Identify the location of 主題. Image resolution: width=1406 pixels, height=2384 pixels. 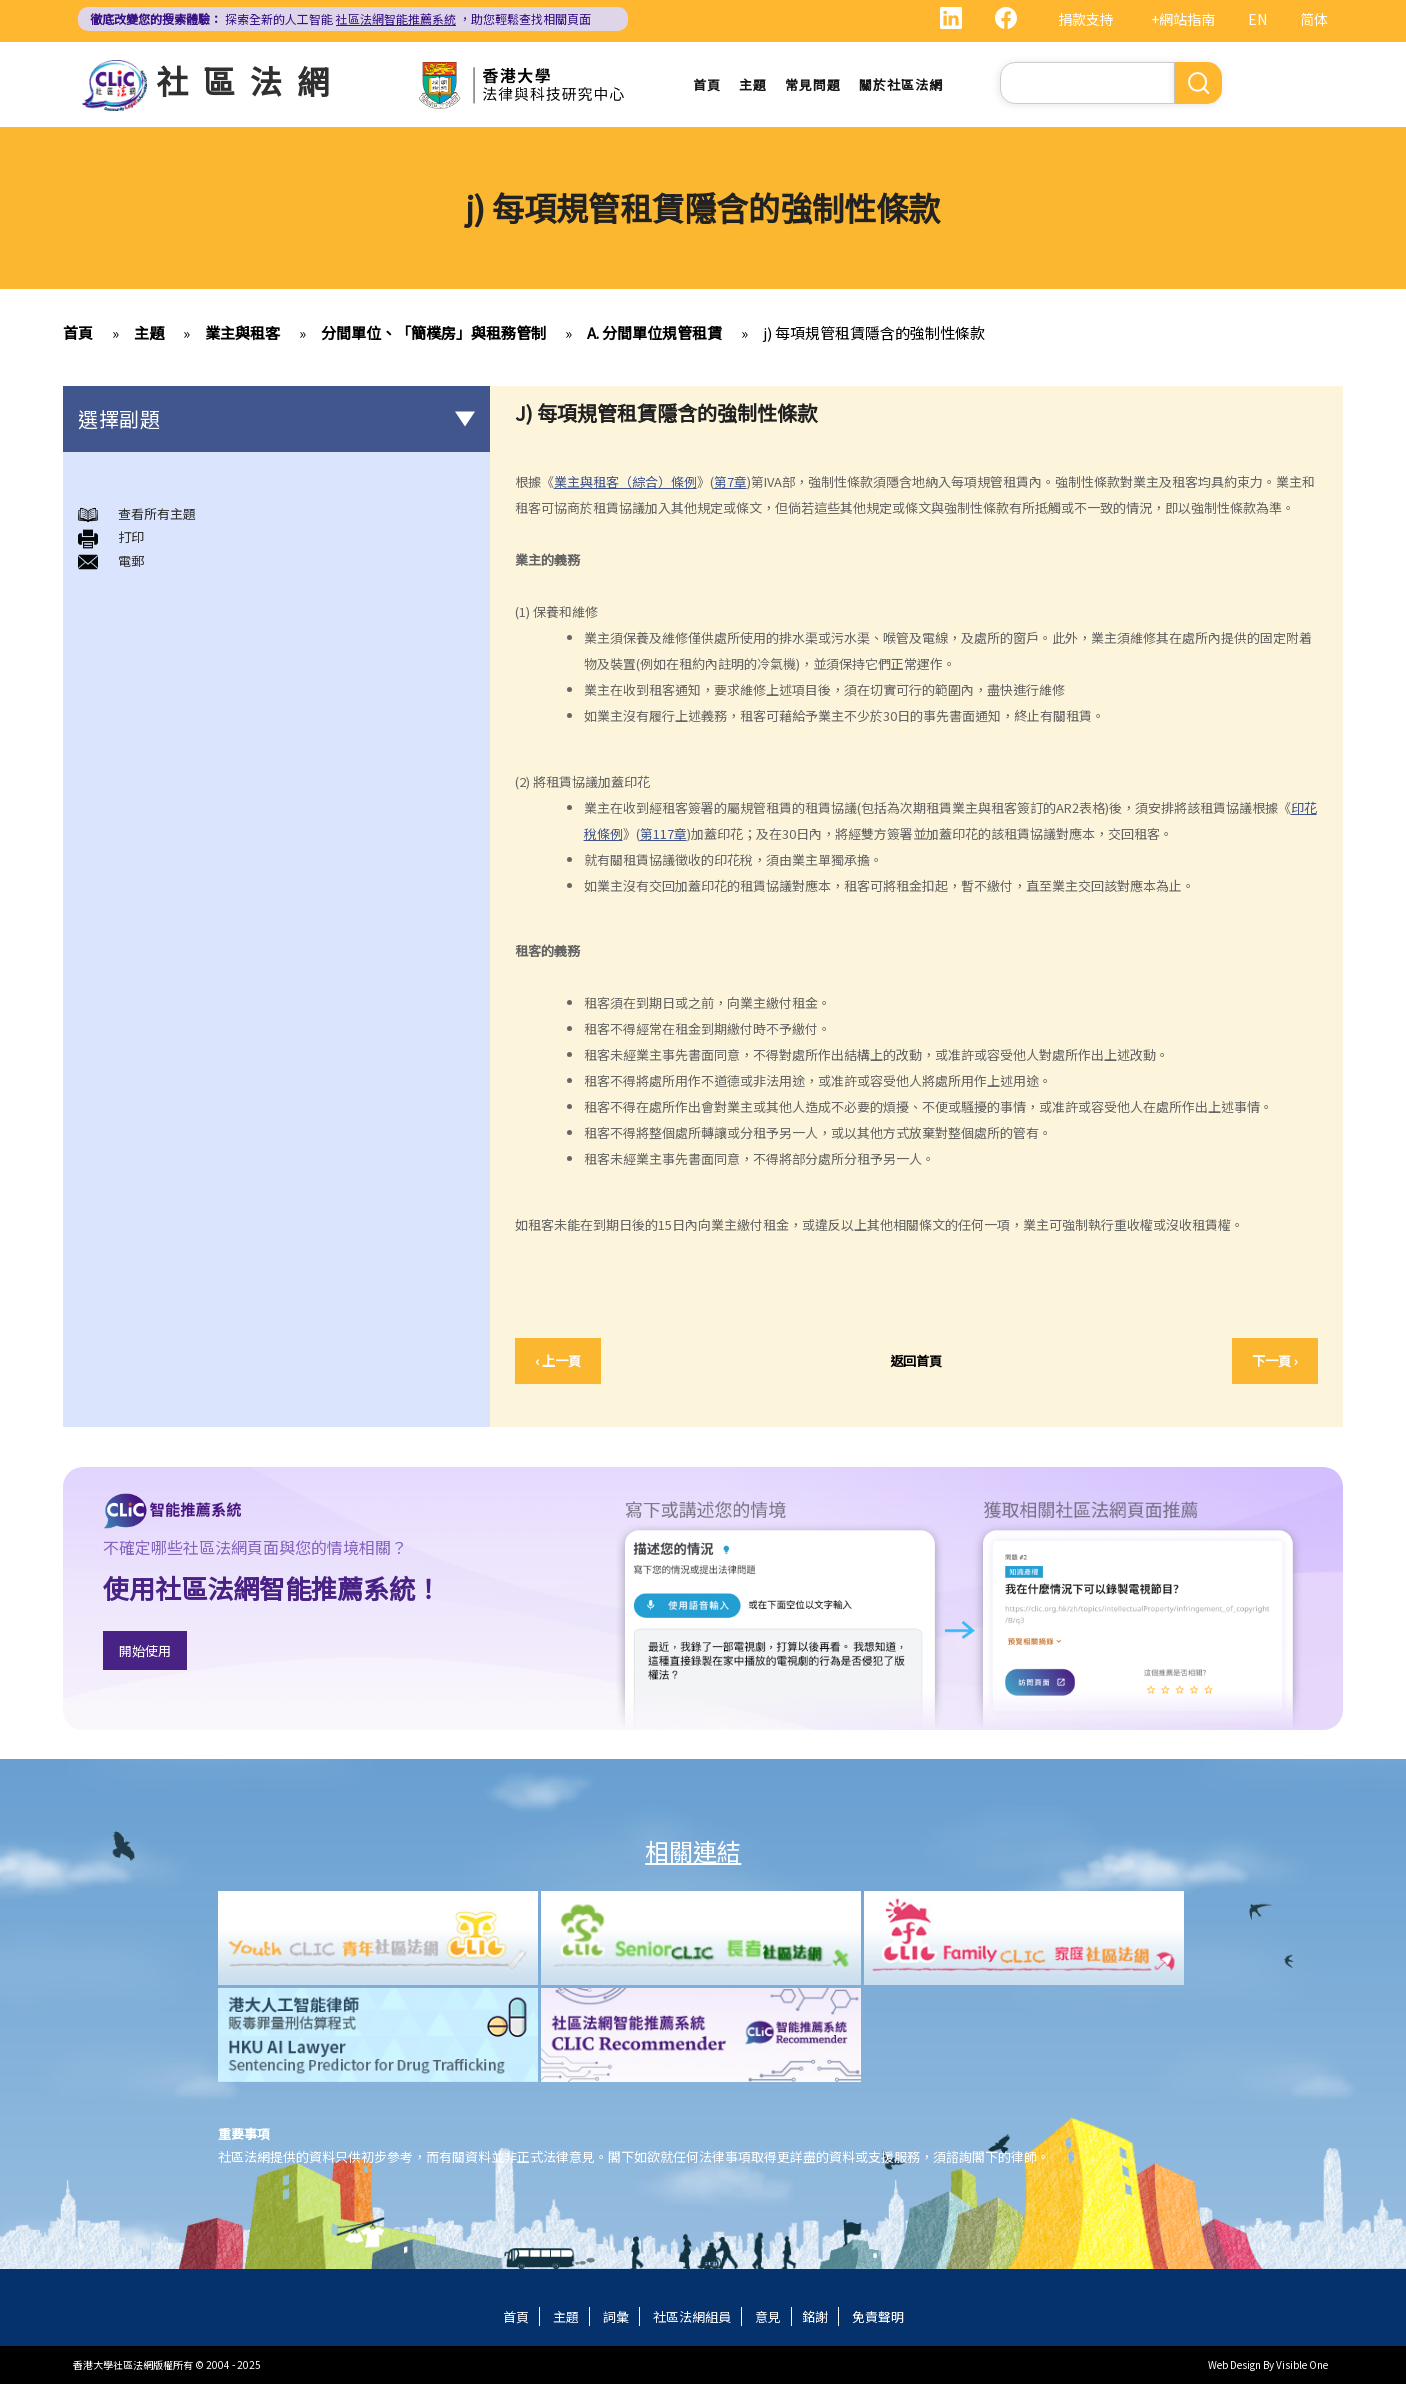
(753, 84).